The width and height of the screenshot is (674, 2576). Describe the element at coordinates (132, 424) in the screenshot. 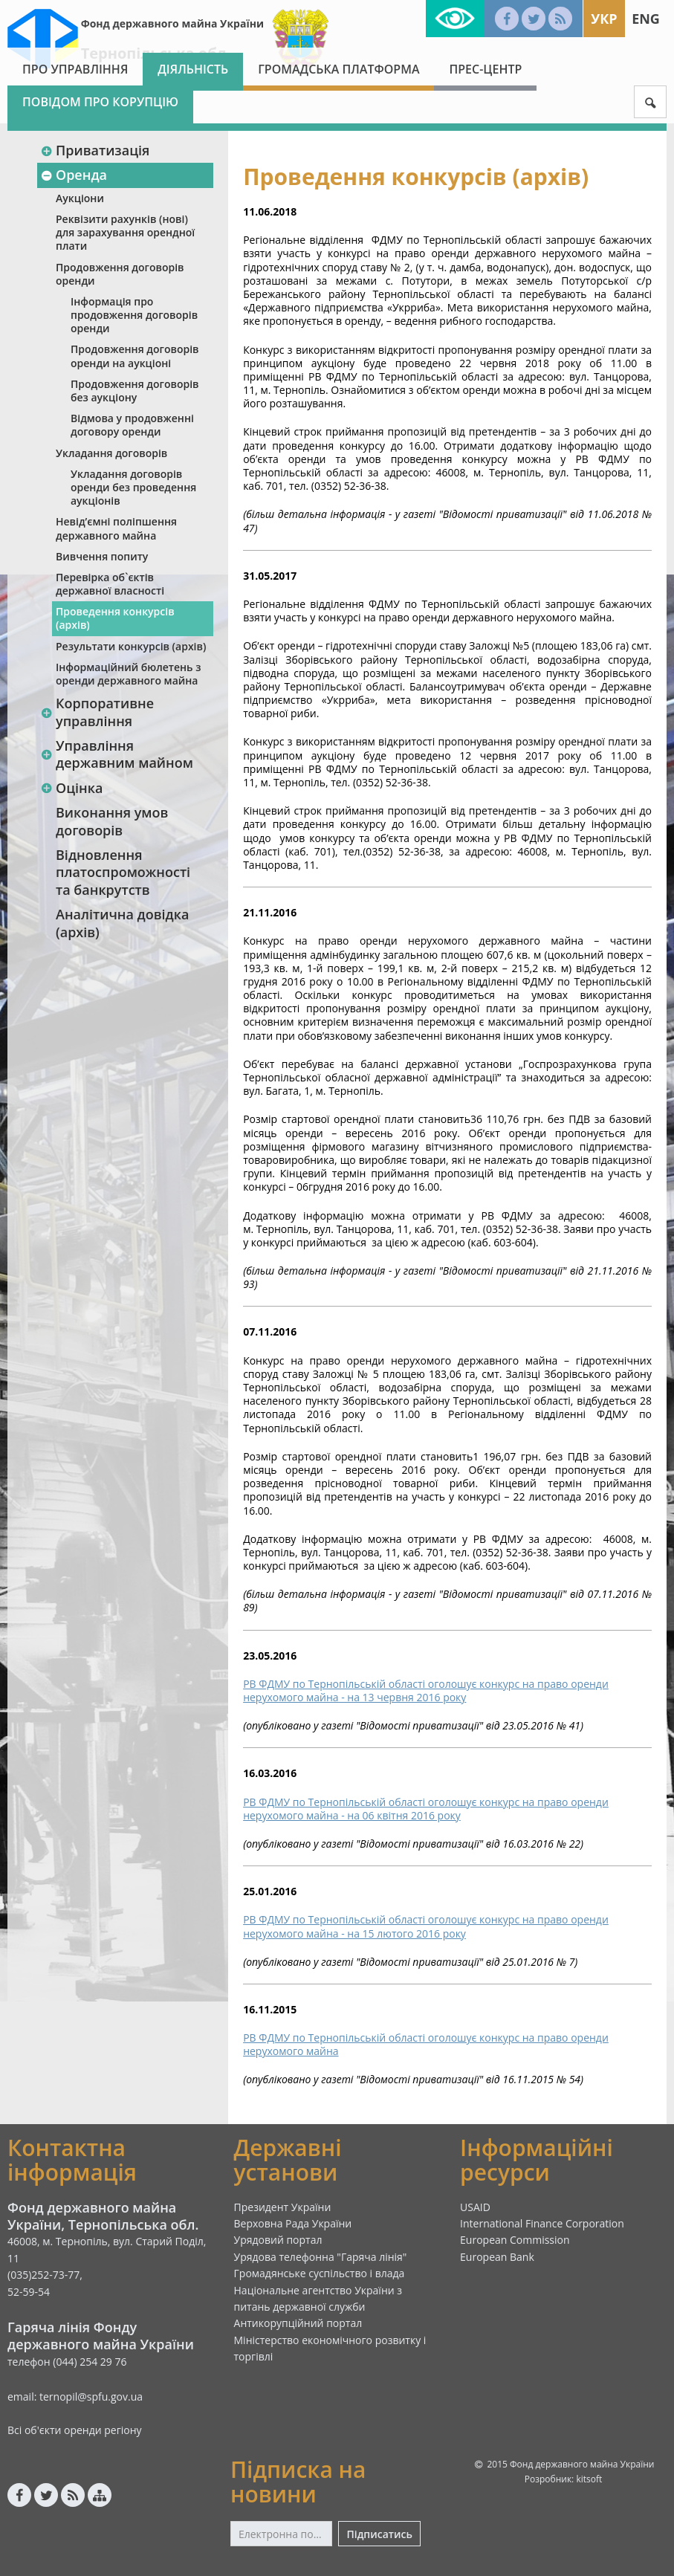

I see `Відмова у продовженні договору оренди` at that location.